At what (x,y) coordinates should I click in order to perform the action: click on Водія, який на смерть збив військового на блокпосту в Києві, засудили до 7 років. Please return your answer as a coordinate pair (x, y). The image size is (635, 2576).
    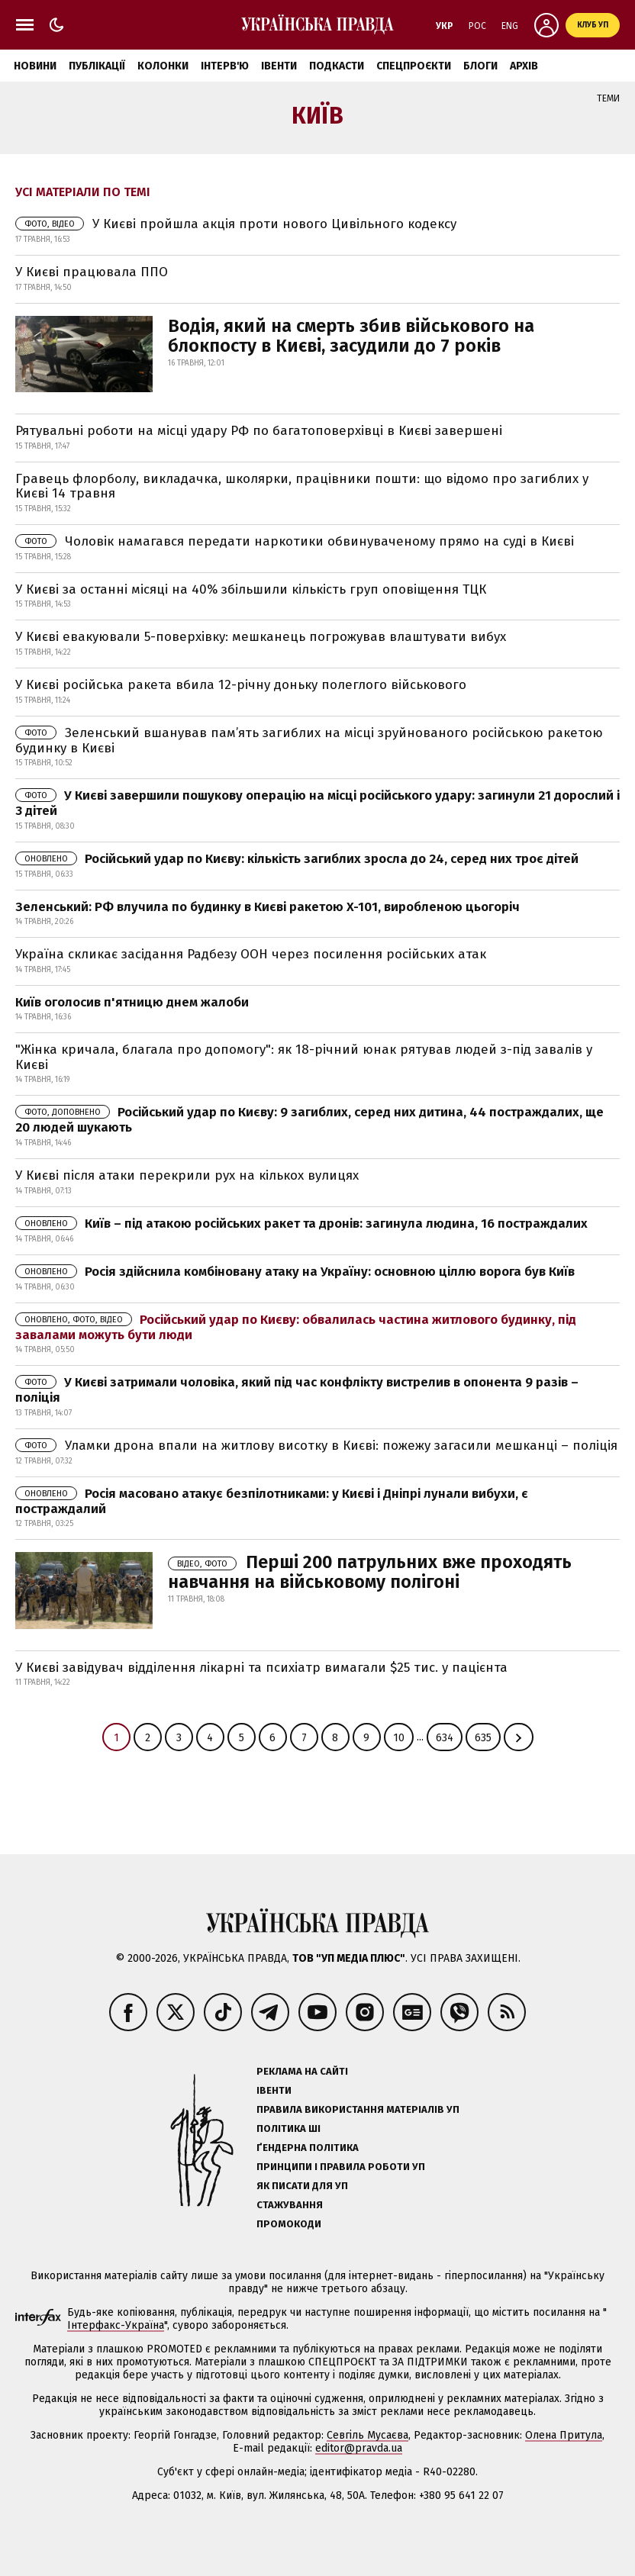
    Looking at the image, I should click on (351, 335).